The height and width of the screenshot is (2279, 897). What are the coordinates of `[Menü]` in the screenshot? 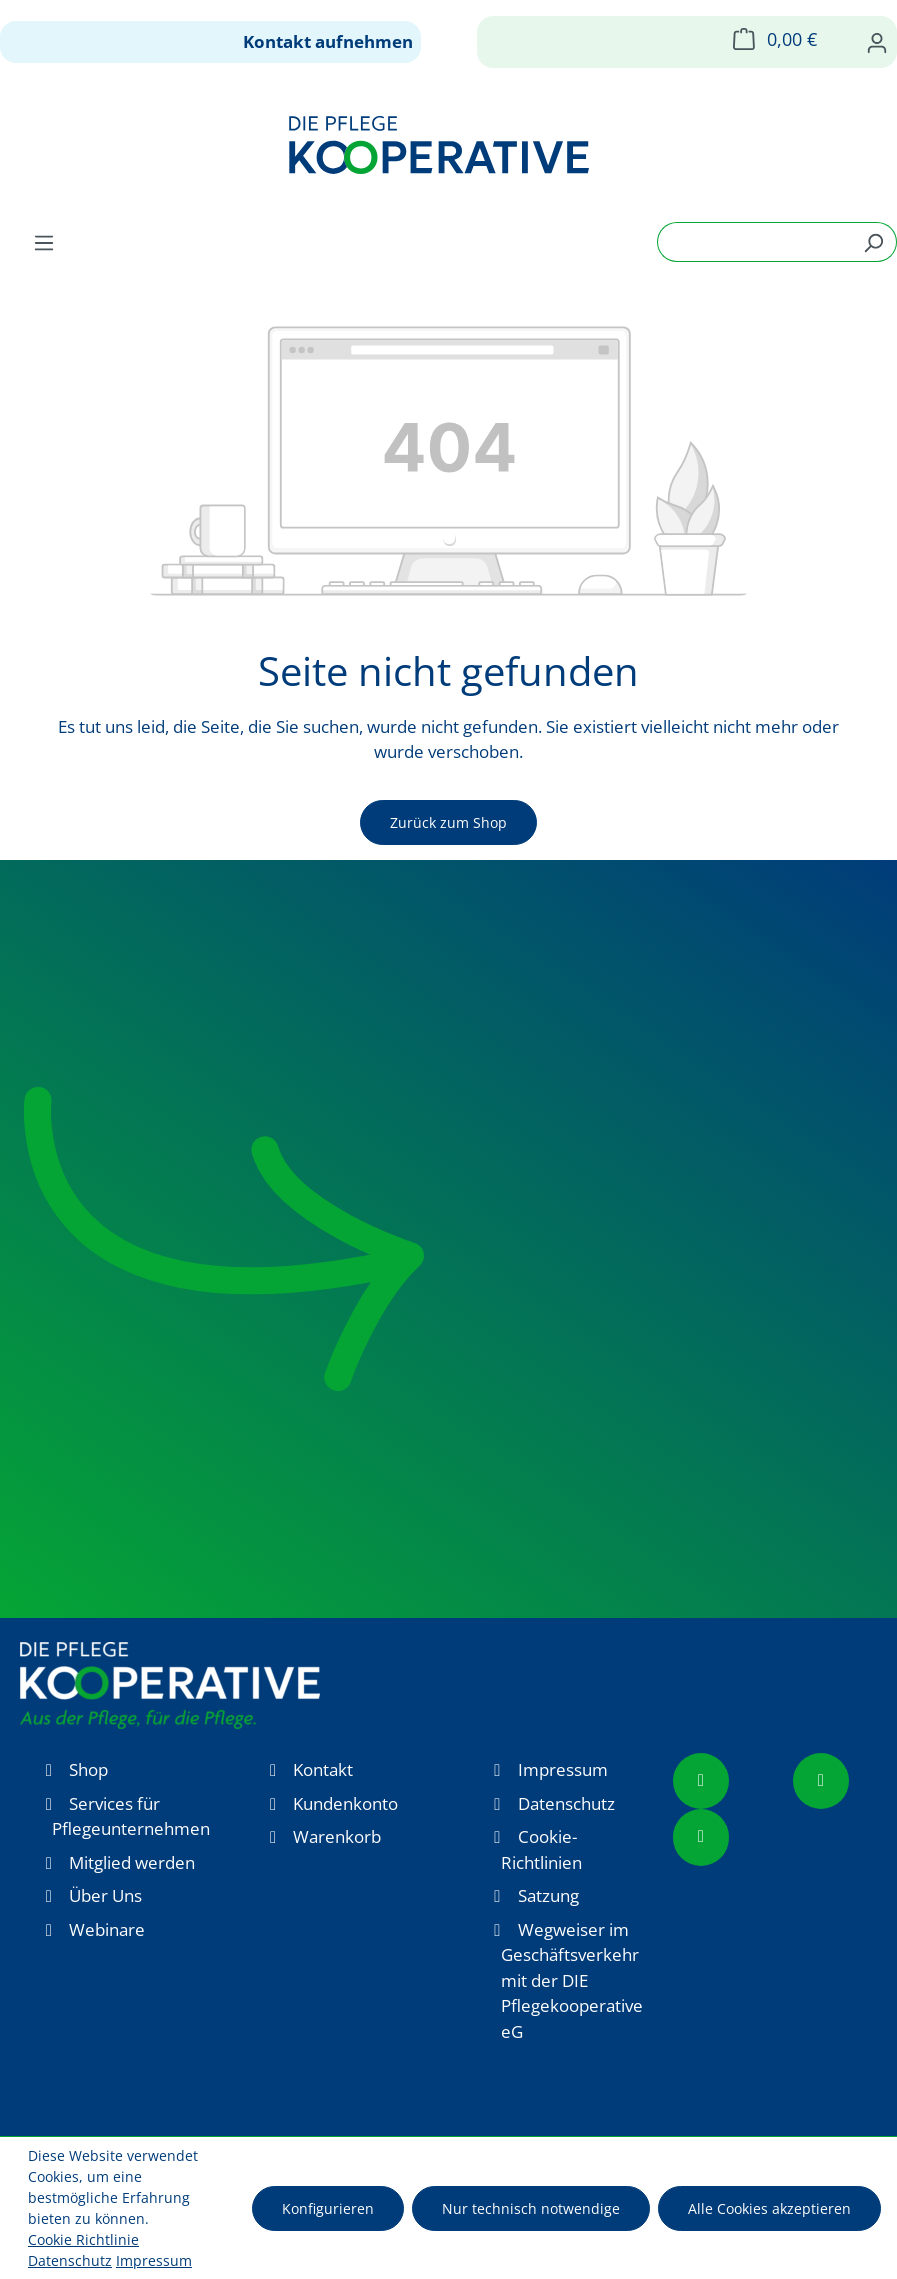 It's located at (44, 242).